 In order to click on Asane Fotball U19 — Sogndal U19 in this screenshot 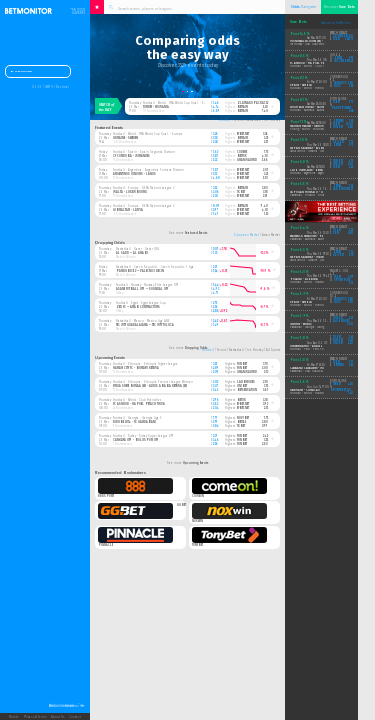, I will do `click(142, 289)`.